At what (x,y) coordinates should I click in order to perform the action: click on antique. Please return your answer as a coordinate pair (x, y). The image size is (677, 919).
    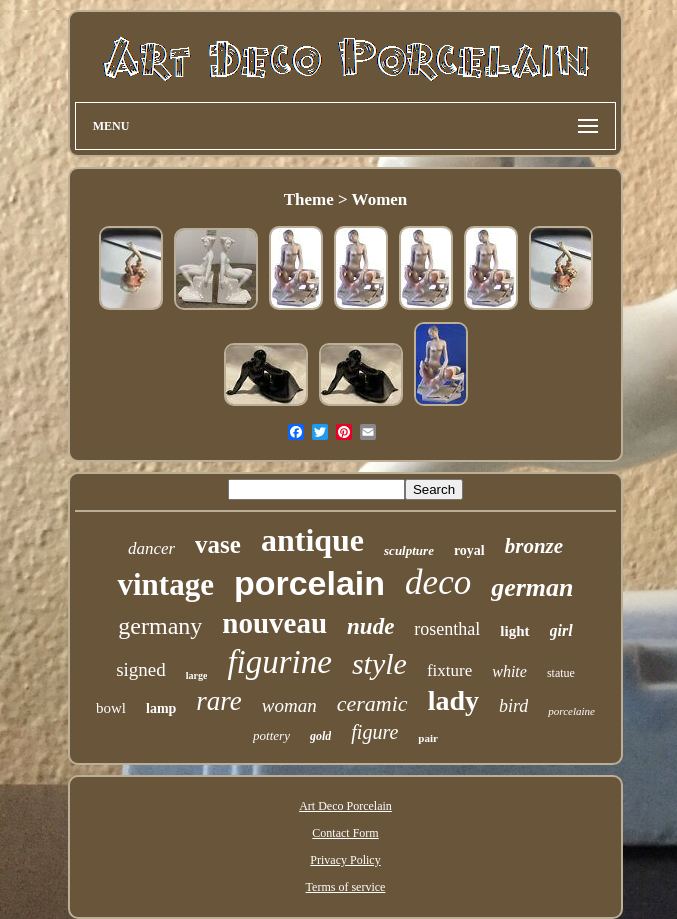
    Looking at the image, I should click on (312, 540).